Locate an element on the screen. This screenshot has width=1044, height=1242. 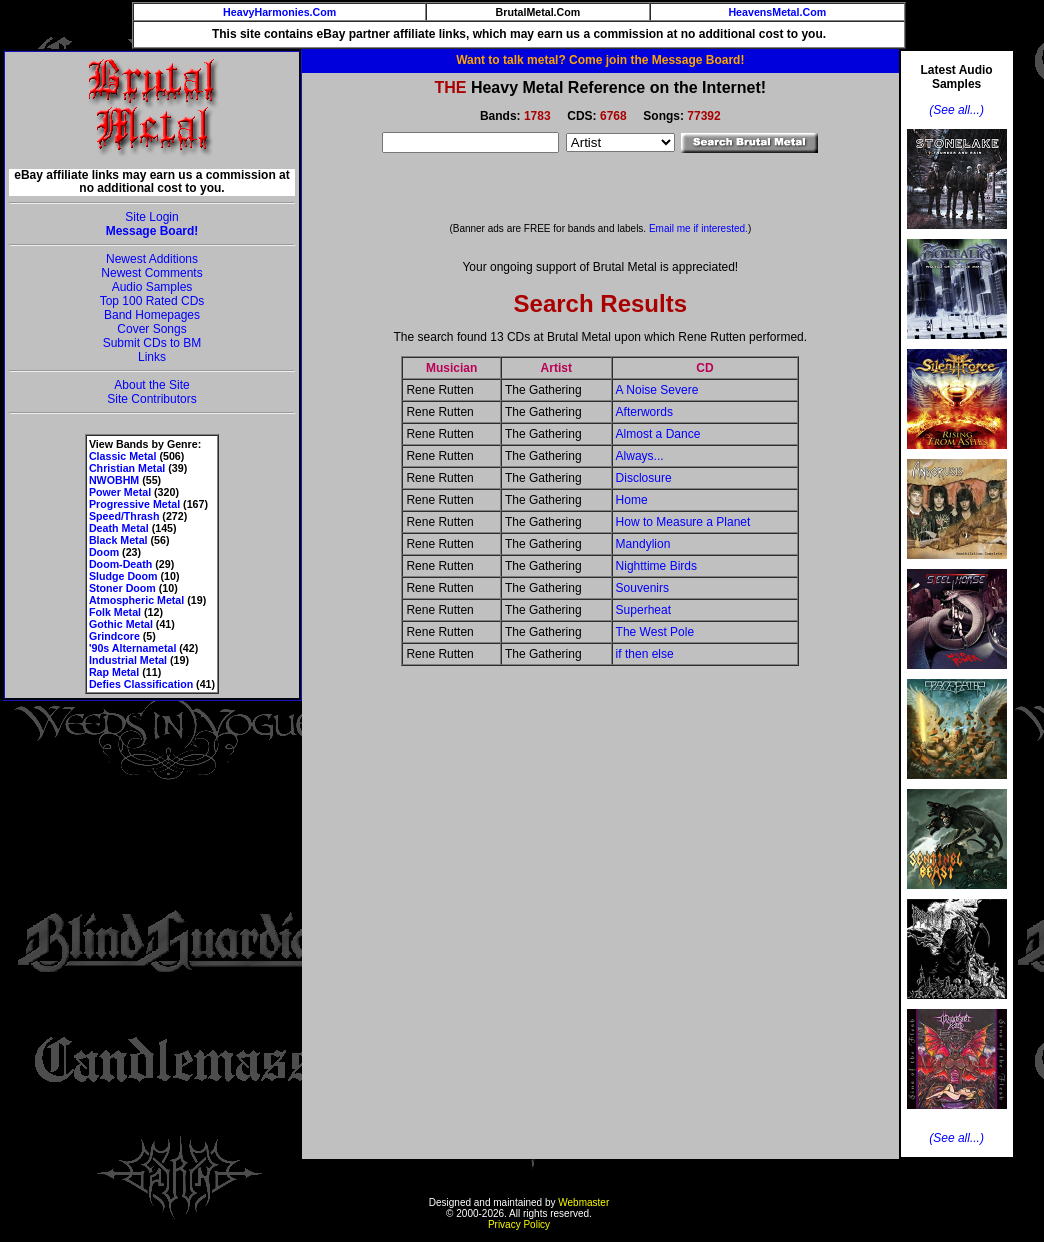
Black Metal is located at coordinates (118, 540).